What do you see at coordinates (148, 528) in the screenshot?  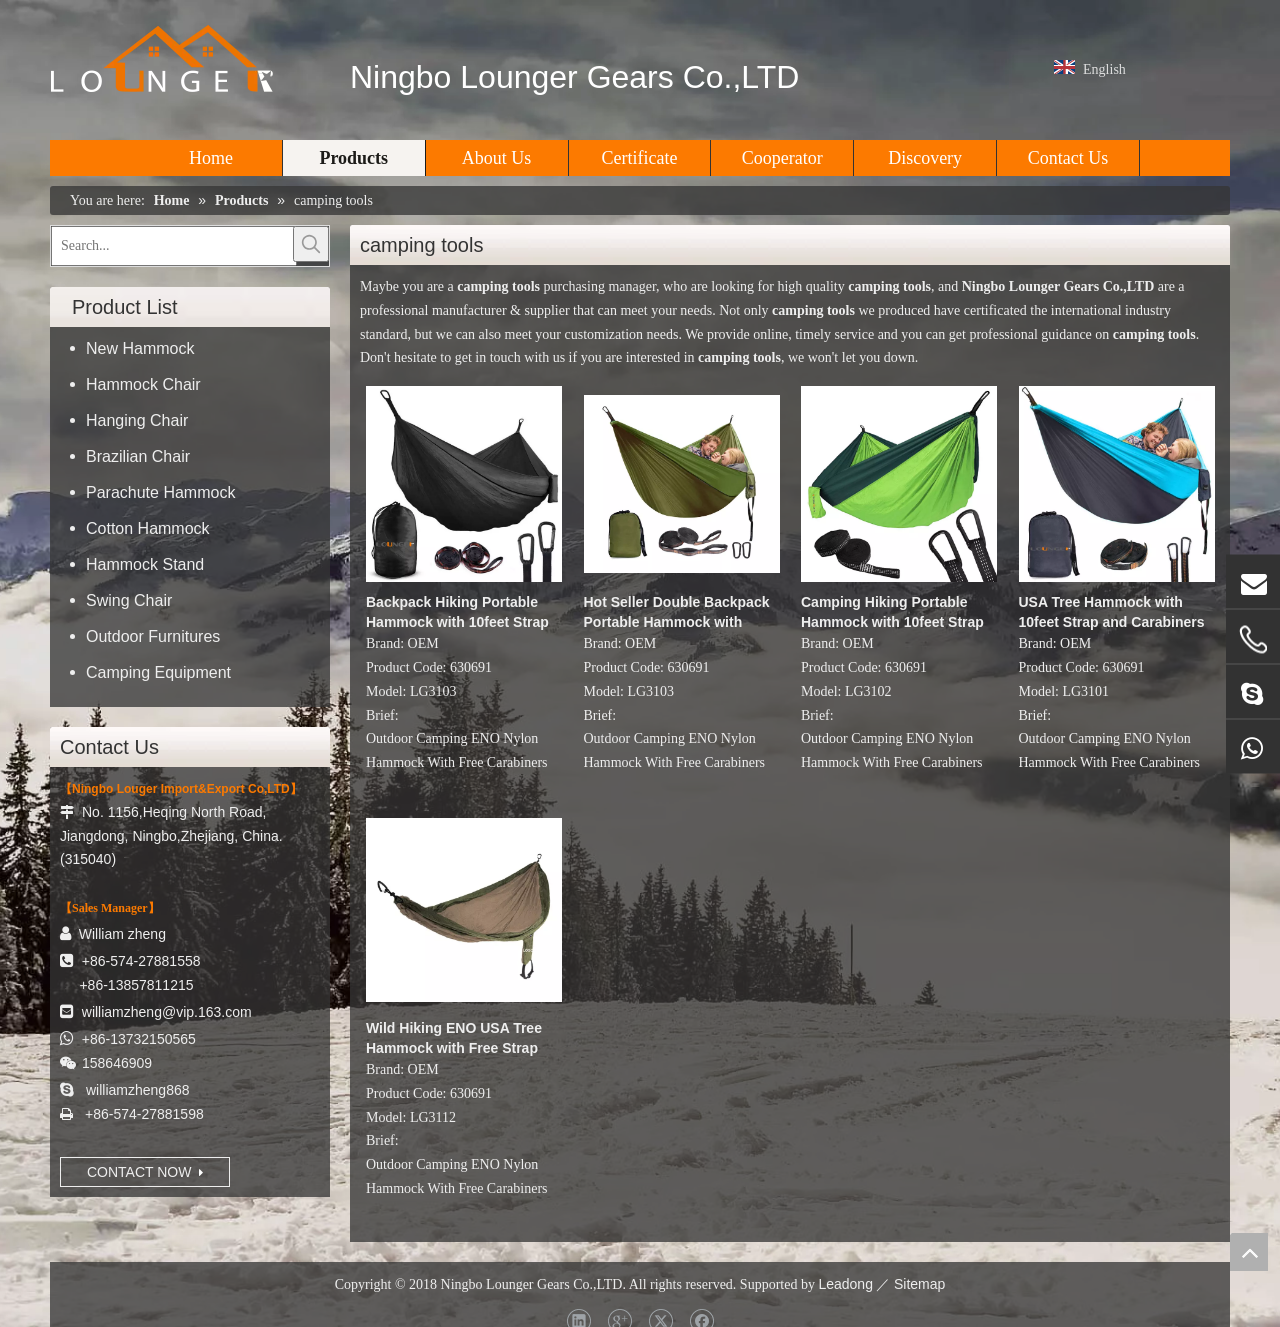 I see `Cotton Hammock` at bounding box center [148, 528].